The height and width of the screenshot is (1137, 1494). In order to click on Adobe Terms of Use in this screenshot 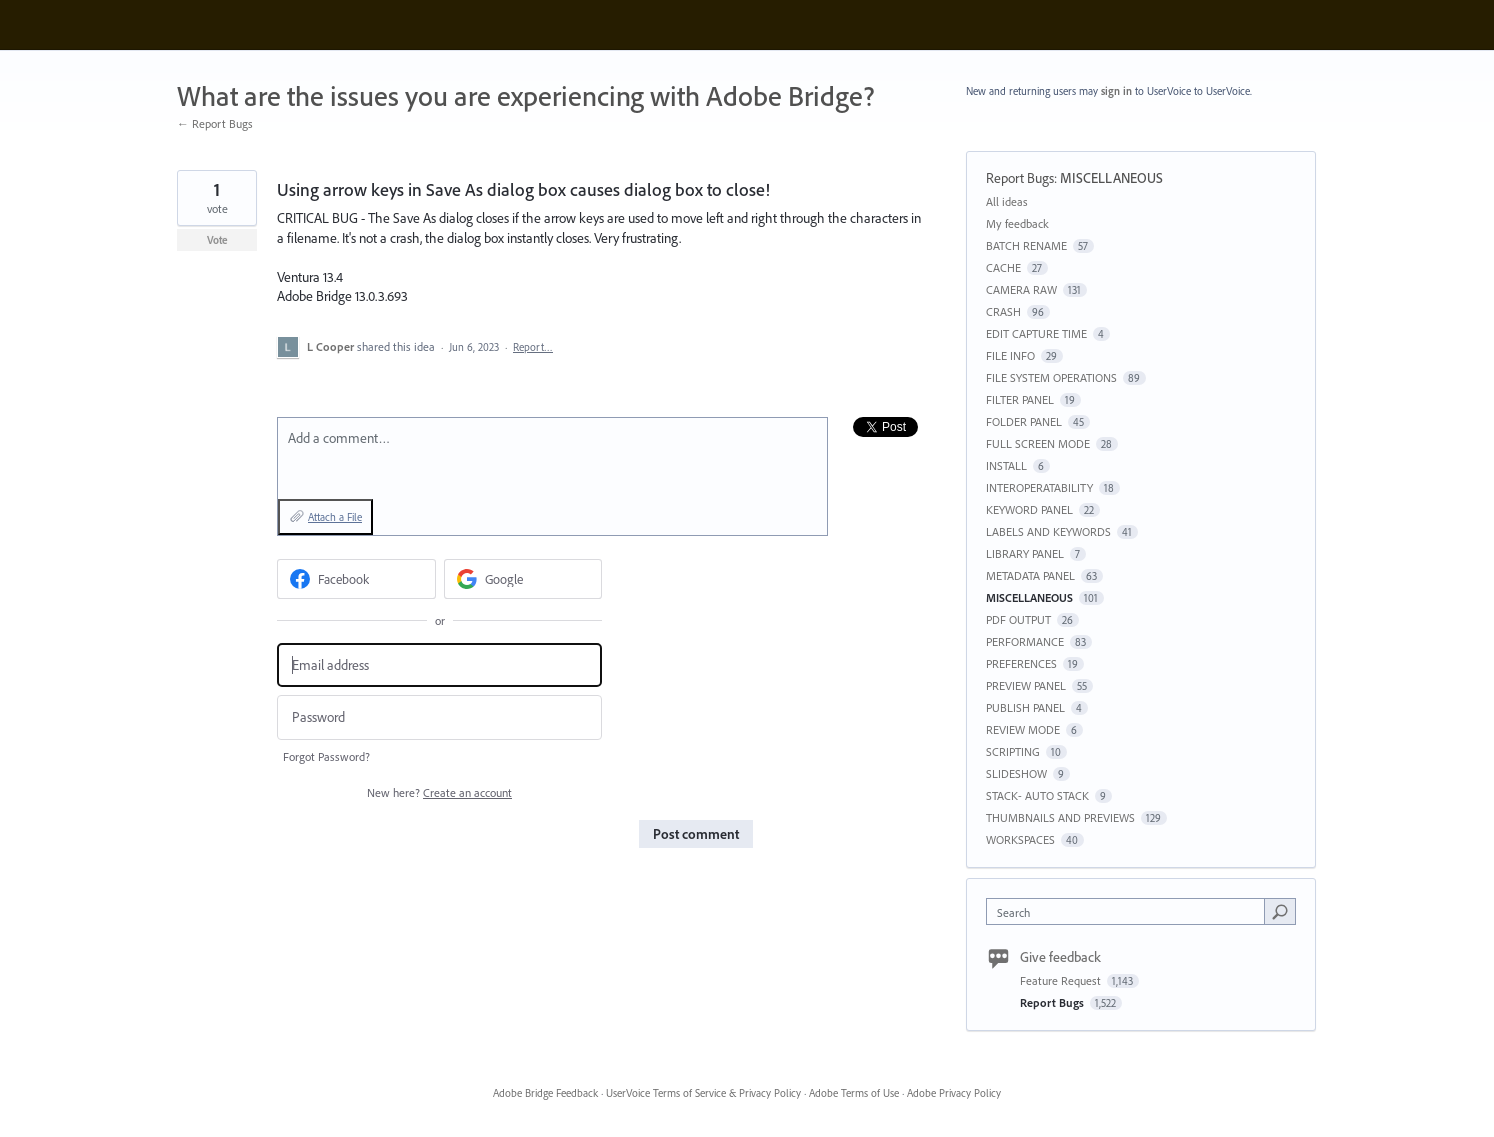, I will do `click(854, 1093)`.